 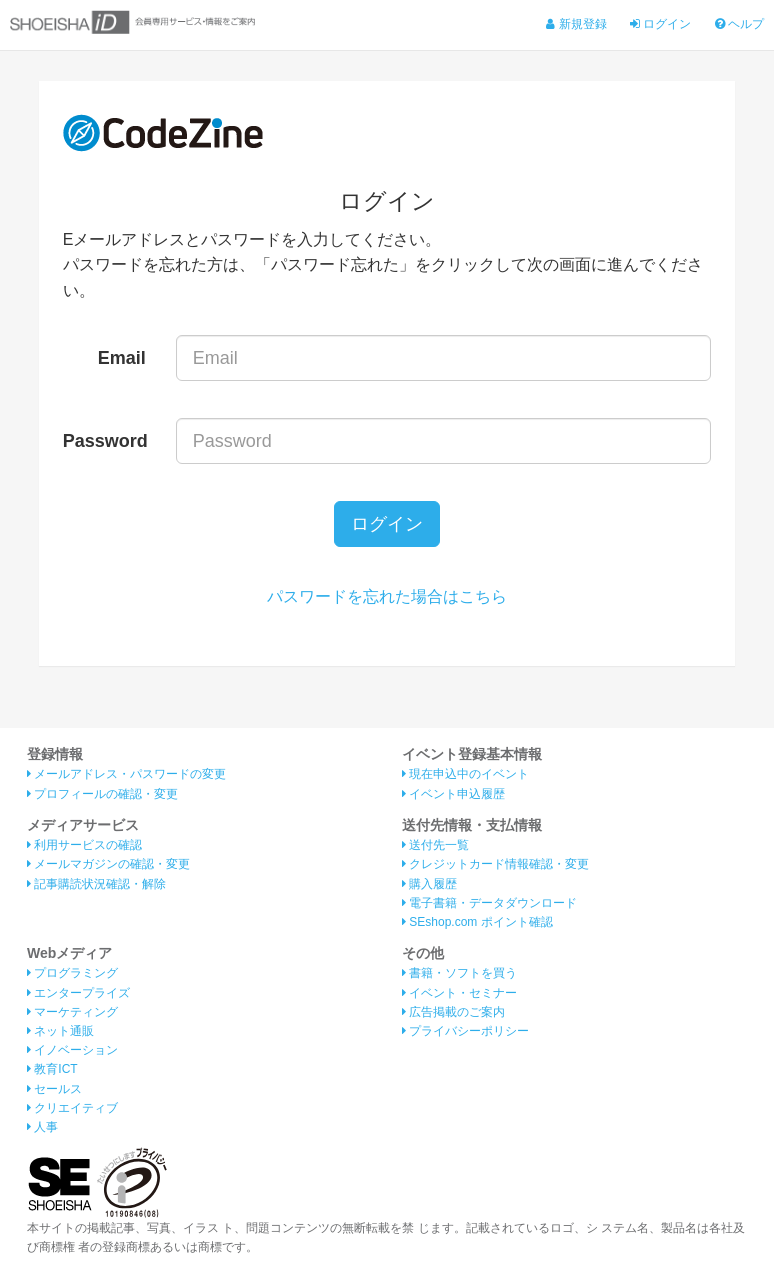 I want to click on ログイン, so click(x=660, y=24).